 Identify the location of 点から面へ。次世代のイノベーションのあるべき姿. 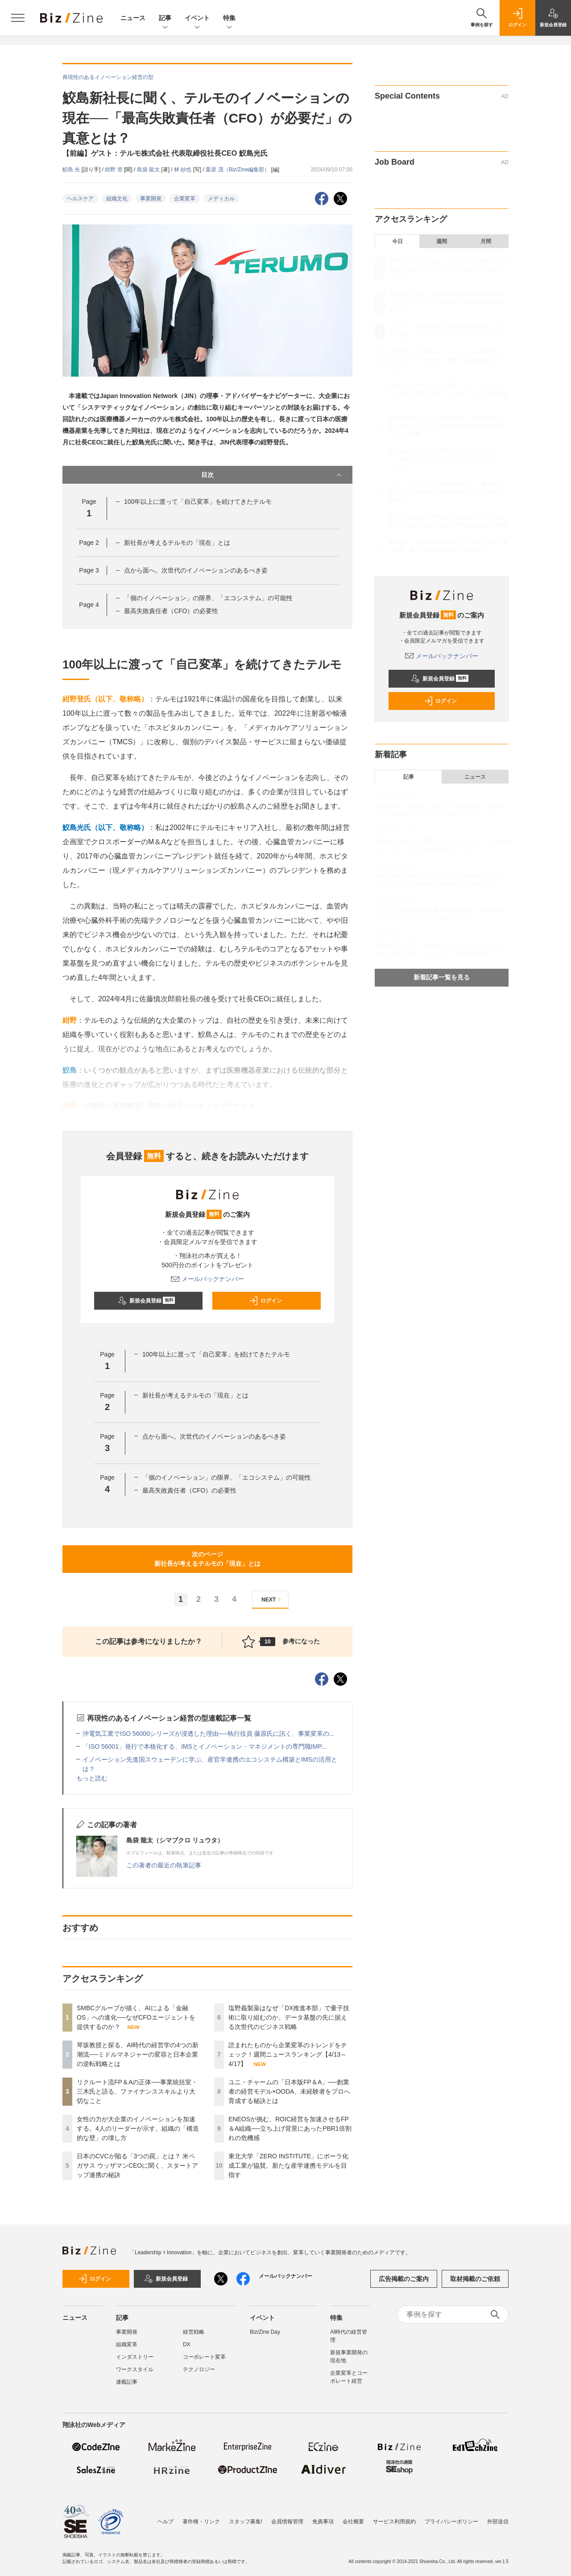
(196, 570).